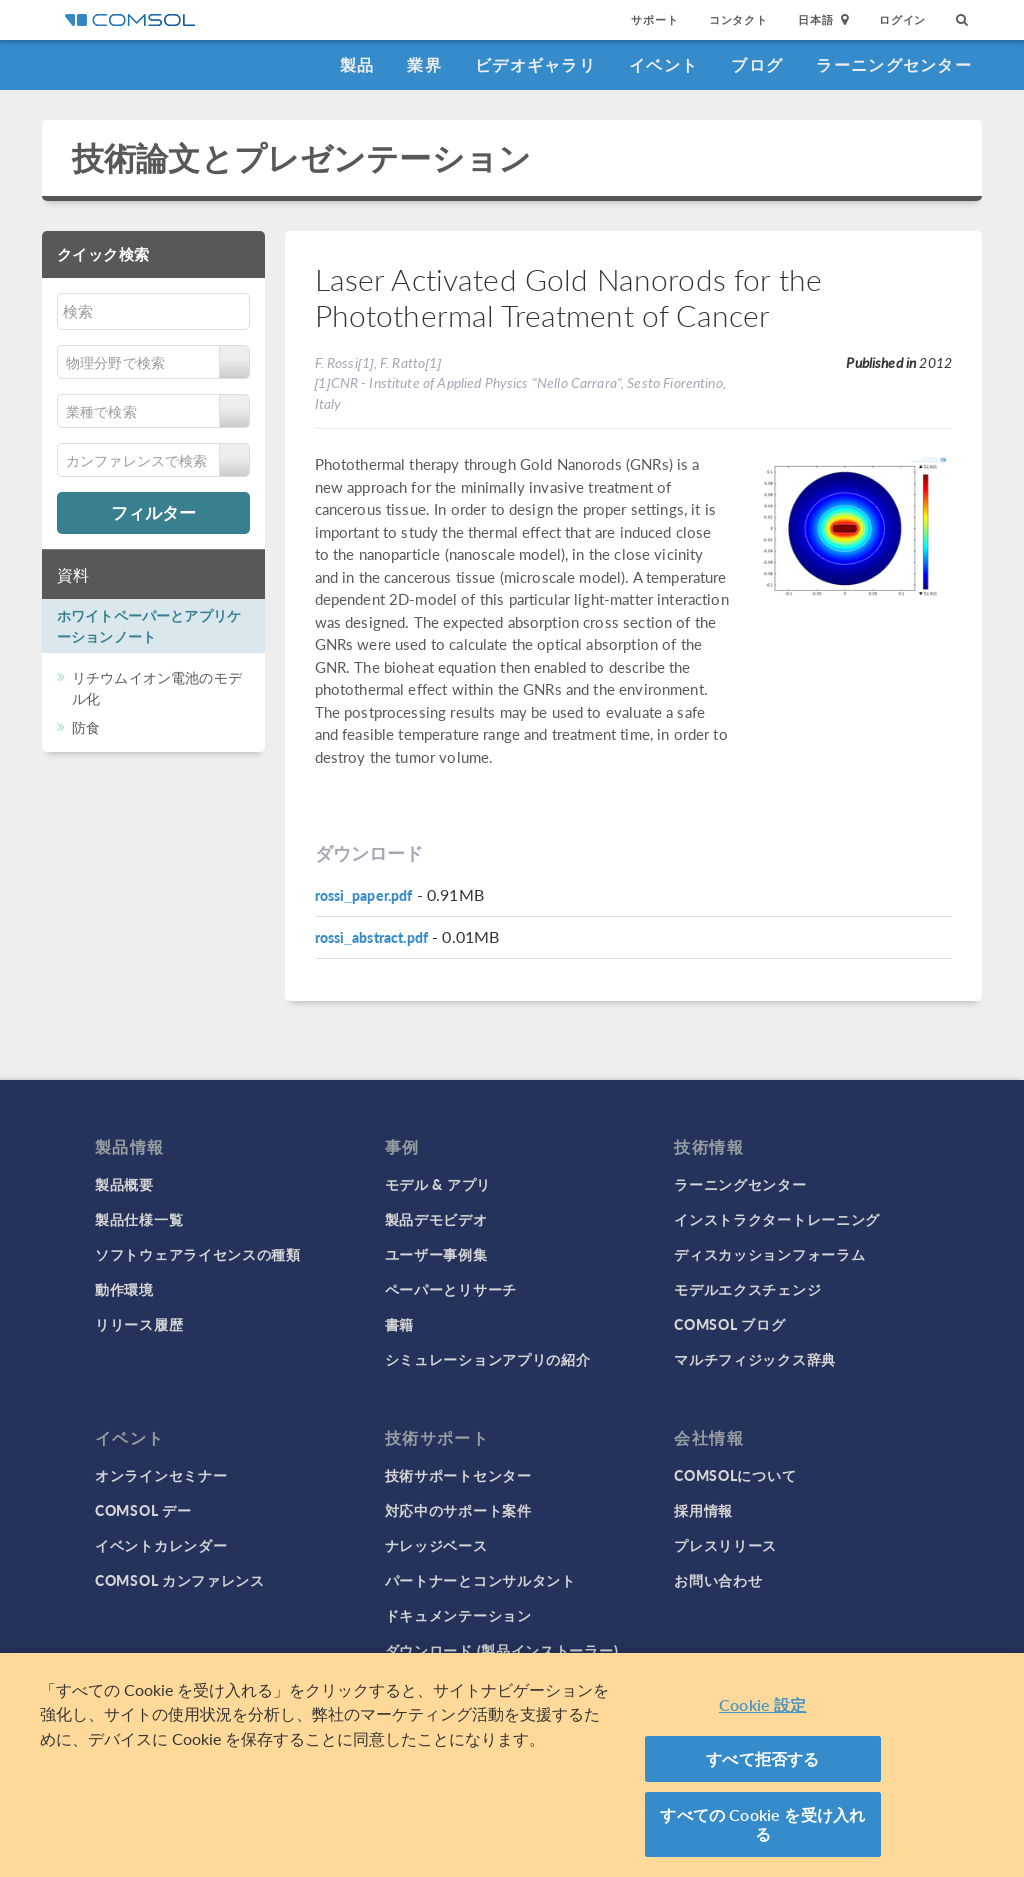 Image resolution: width=1024 pixels, height=1877 pixels. I want to click on ナレッジベース, so click(436, 1545).